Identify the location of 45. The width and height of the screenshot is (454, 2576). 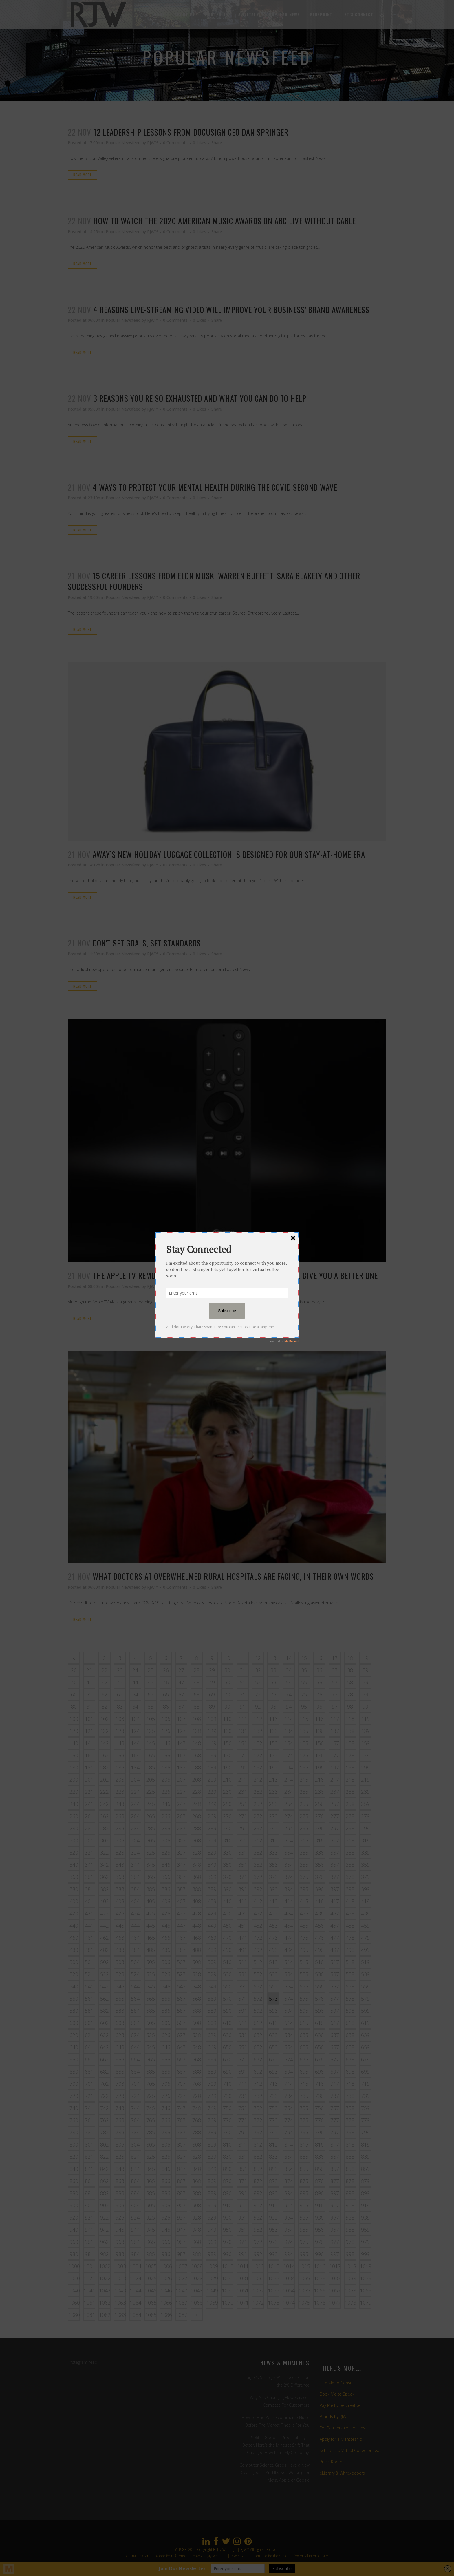
(150, 1682).